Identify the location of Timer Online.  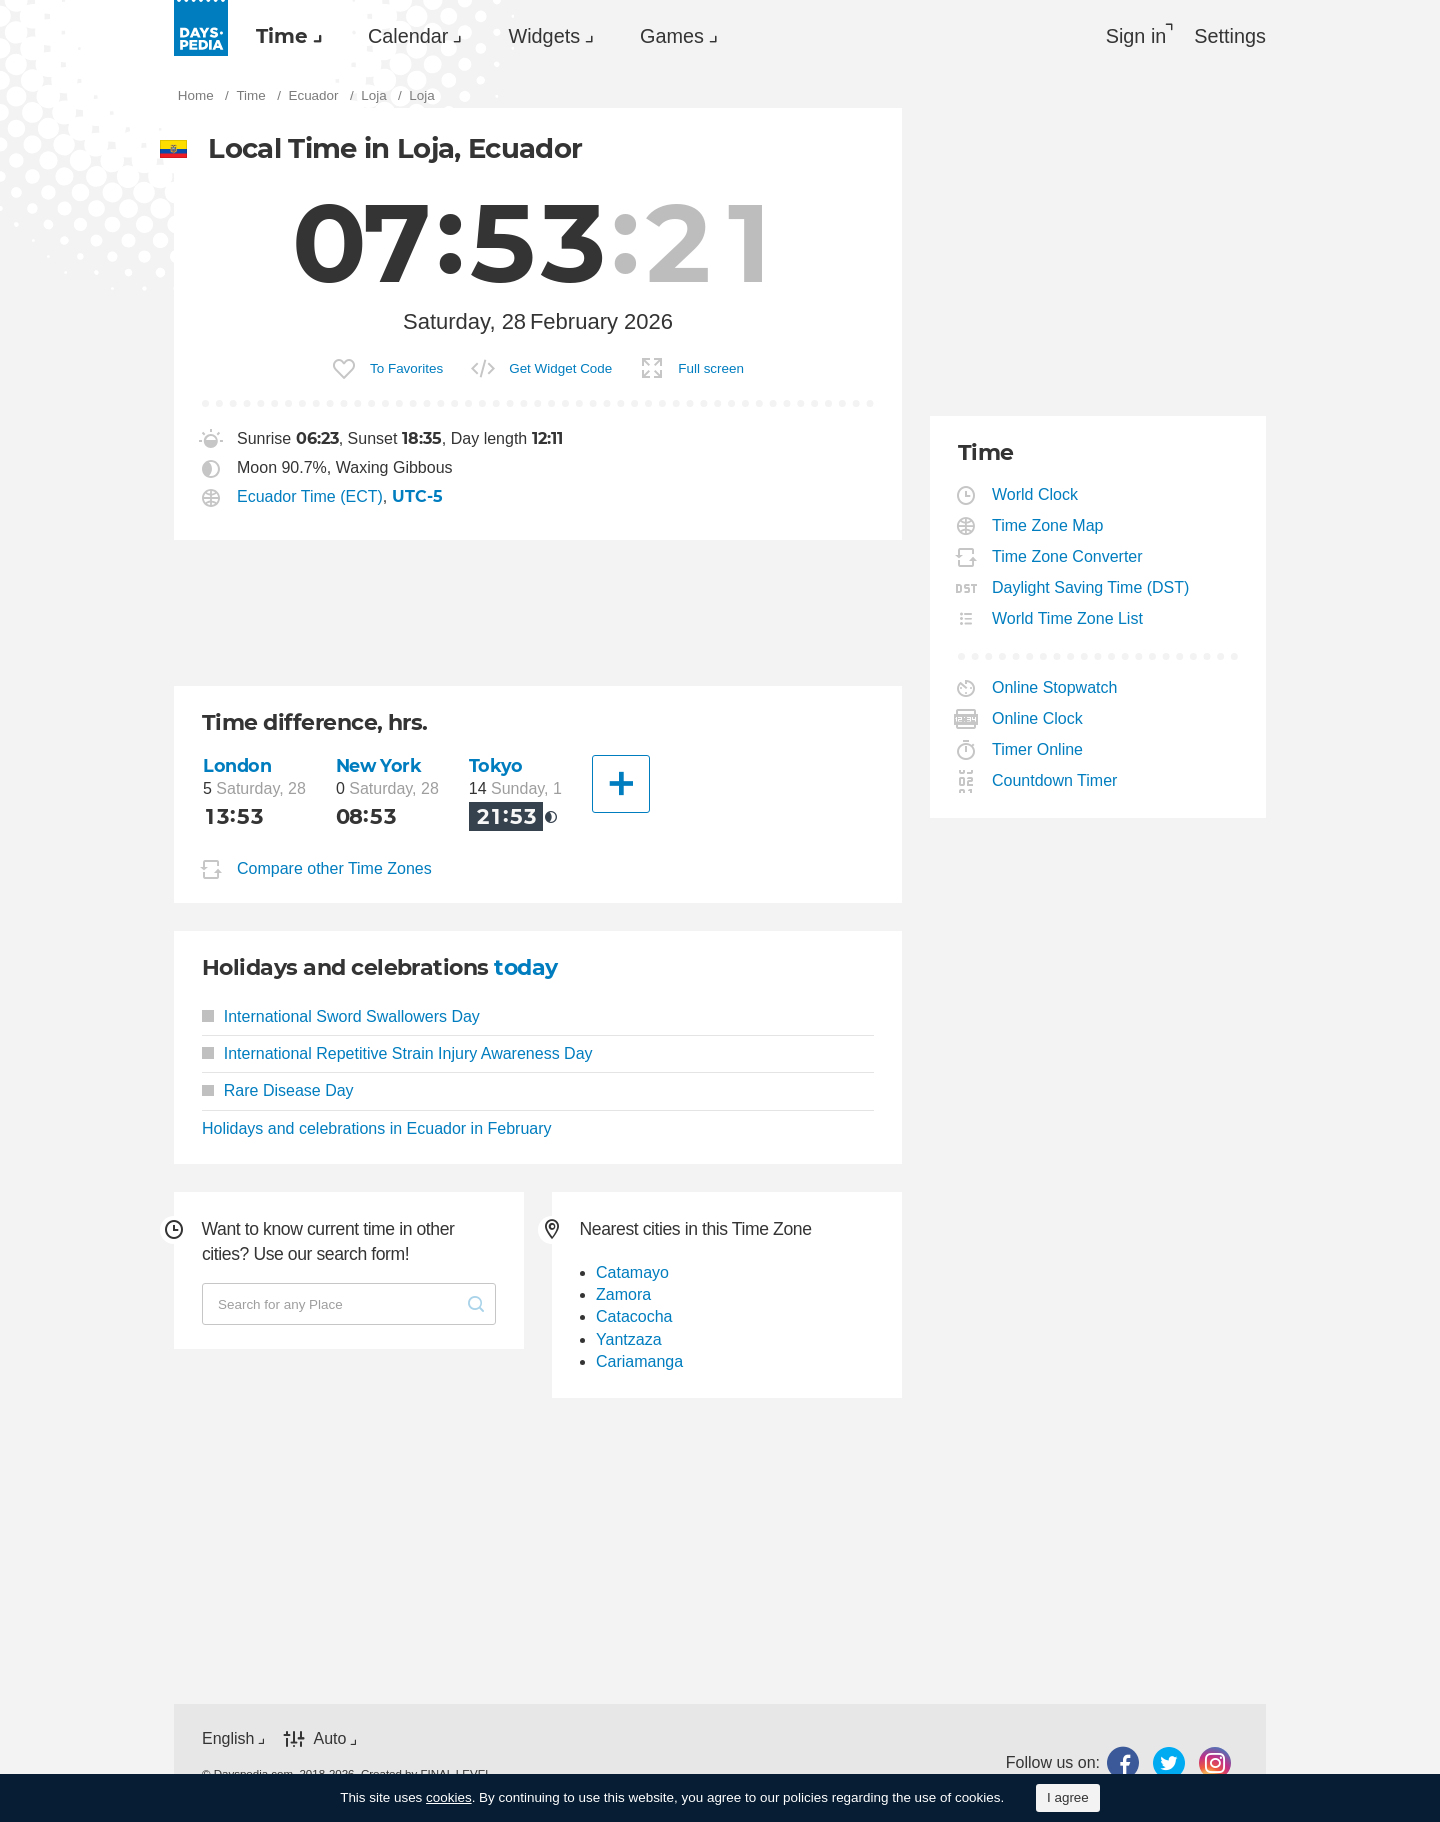
(1038, 749).